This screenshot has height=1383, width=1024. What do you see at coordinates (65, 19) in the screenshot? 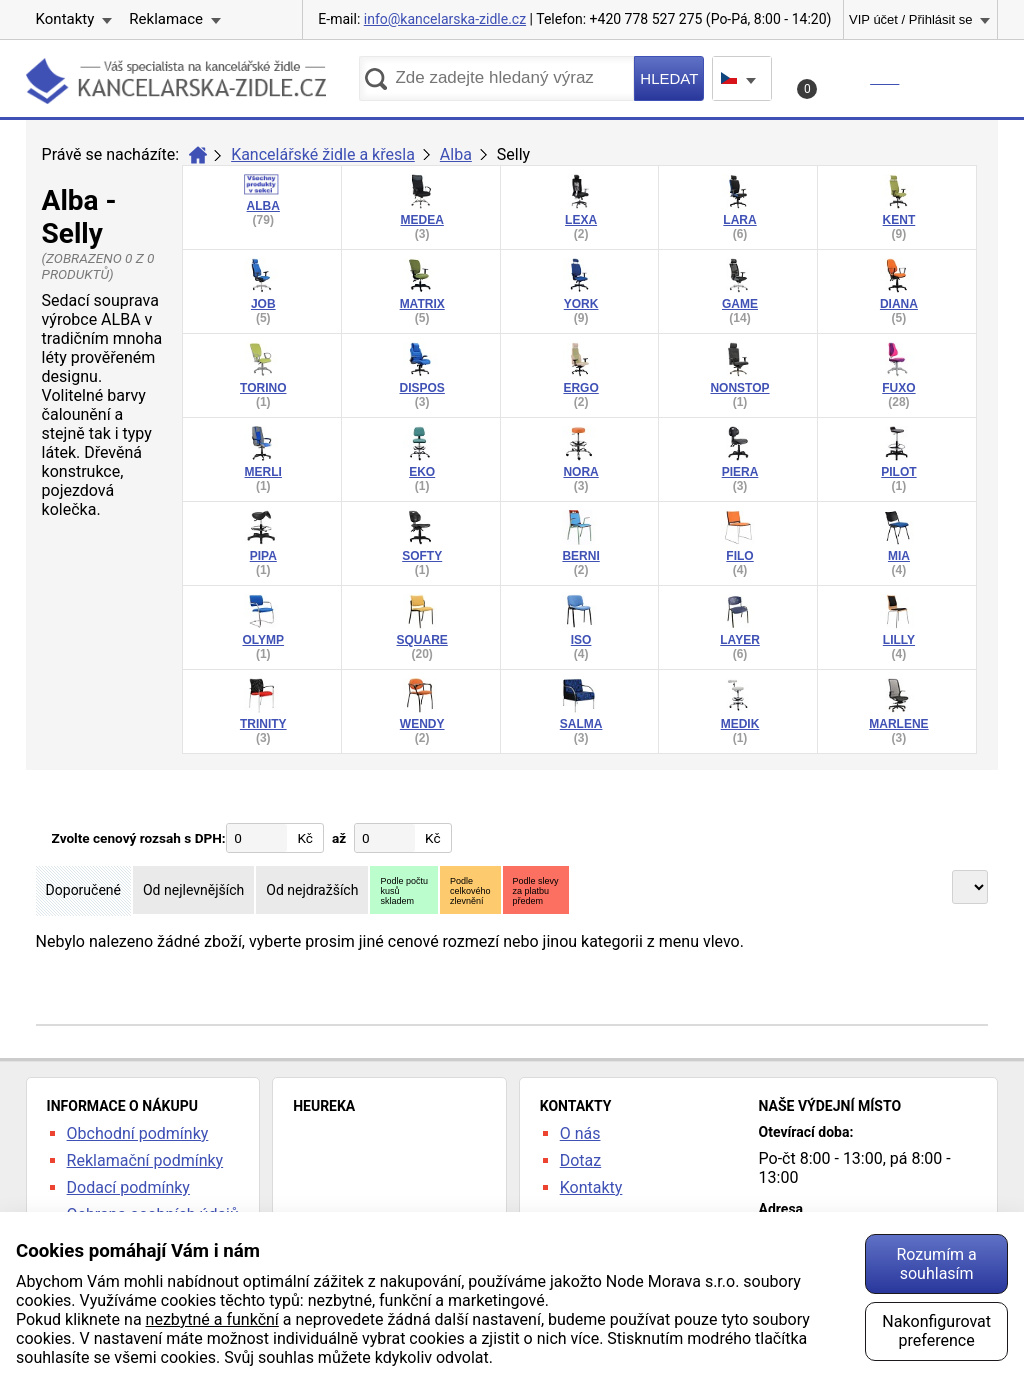
I see `Kontakty` at bounding box center [65, 19].